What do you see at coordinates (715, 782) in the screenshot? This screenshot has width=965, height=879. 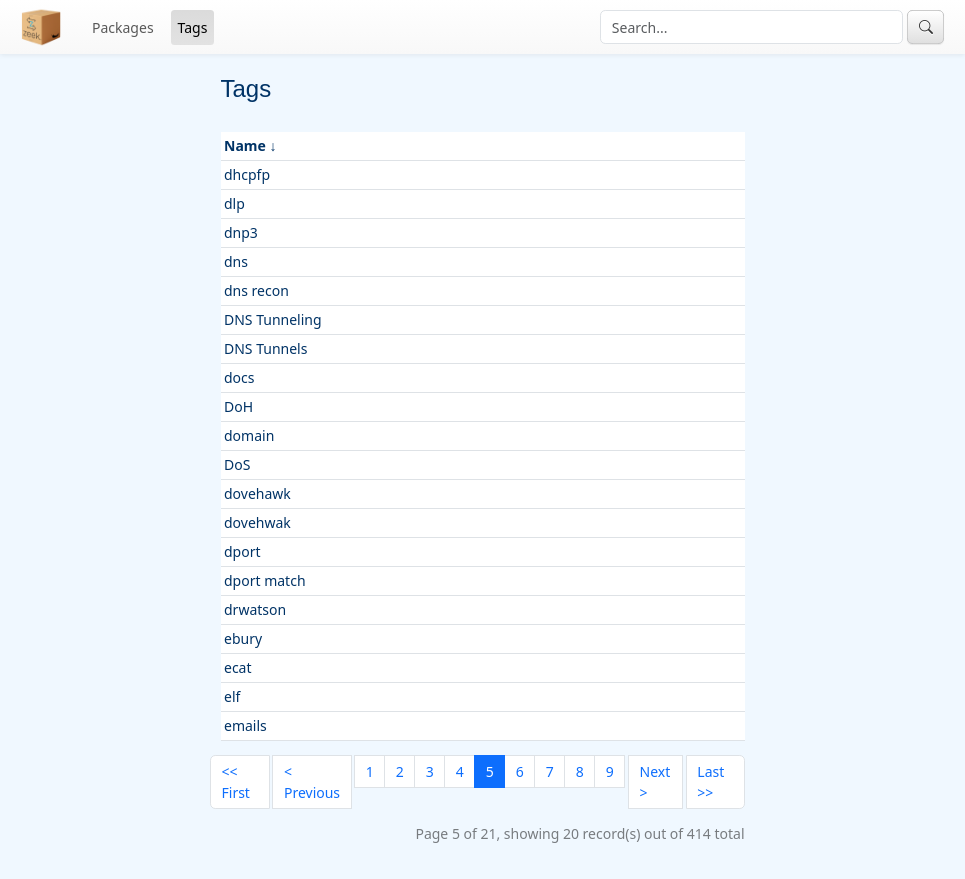 I see `[Last]` at bounding box center [715, 782].